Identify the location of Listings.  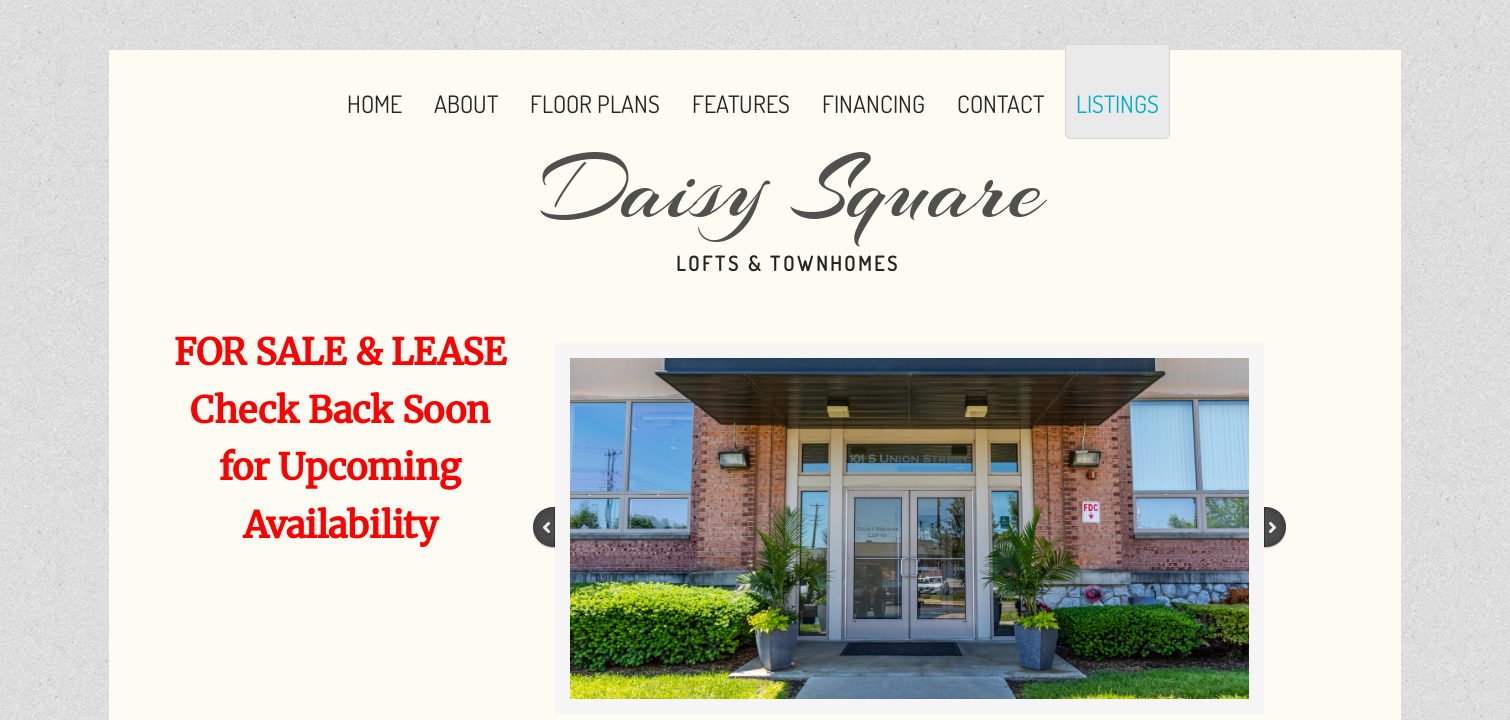
(1117, 103).